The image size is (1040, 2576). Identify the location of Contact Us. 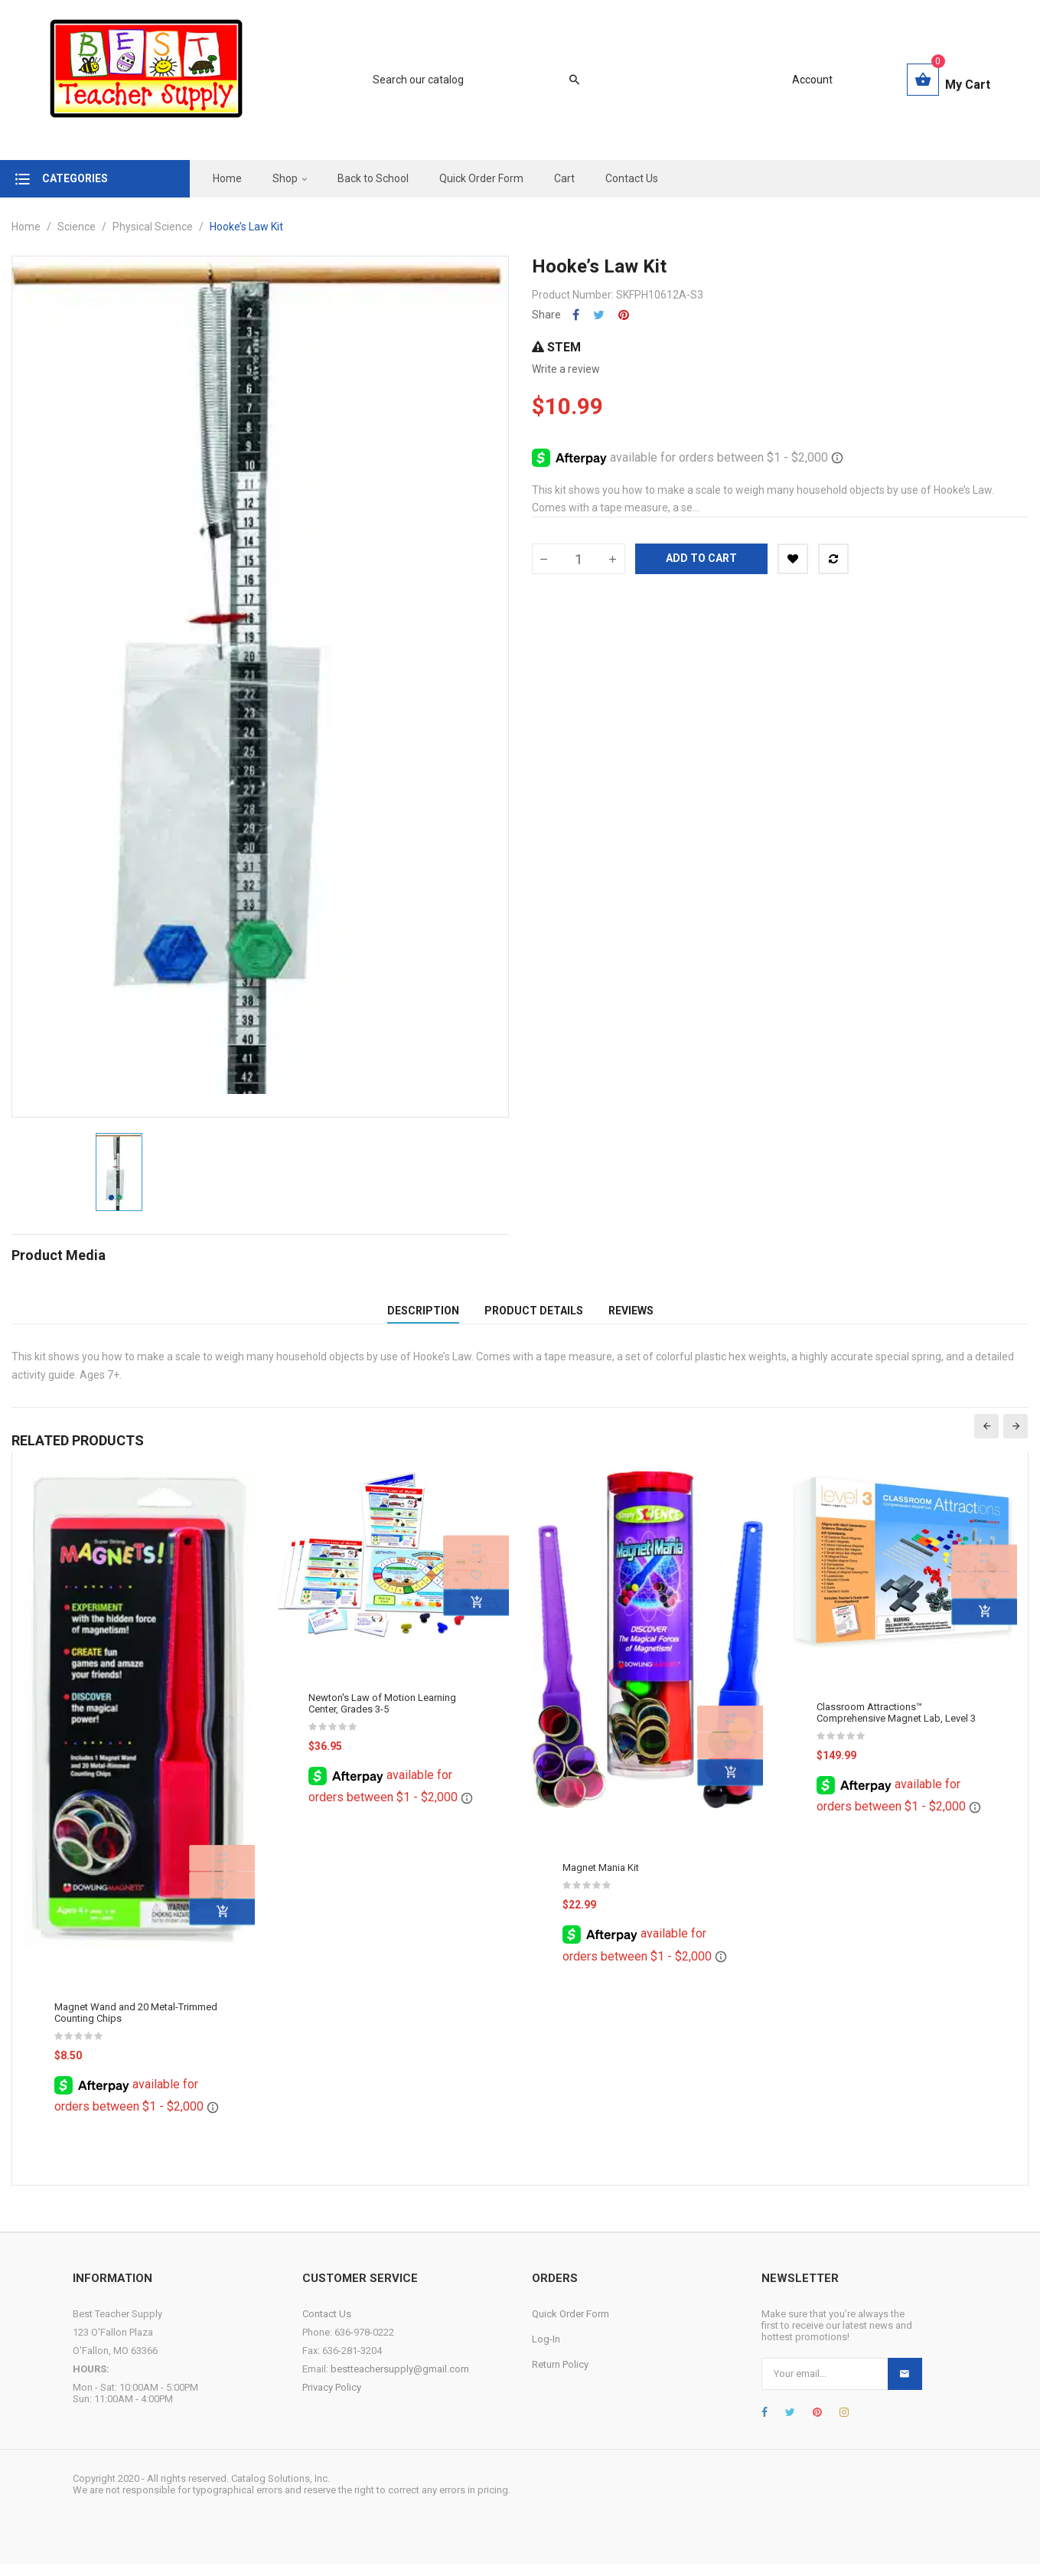
(326, 2326).